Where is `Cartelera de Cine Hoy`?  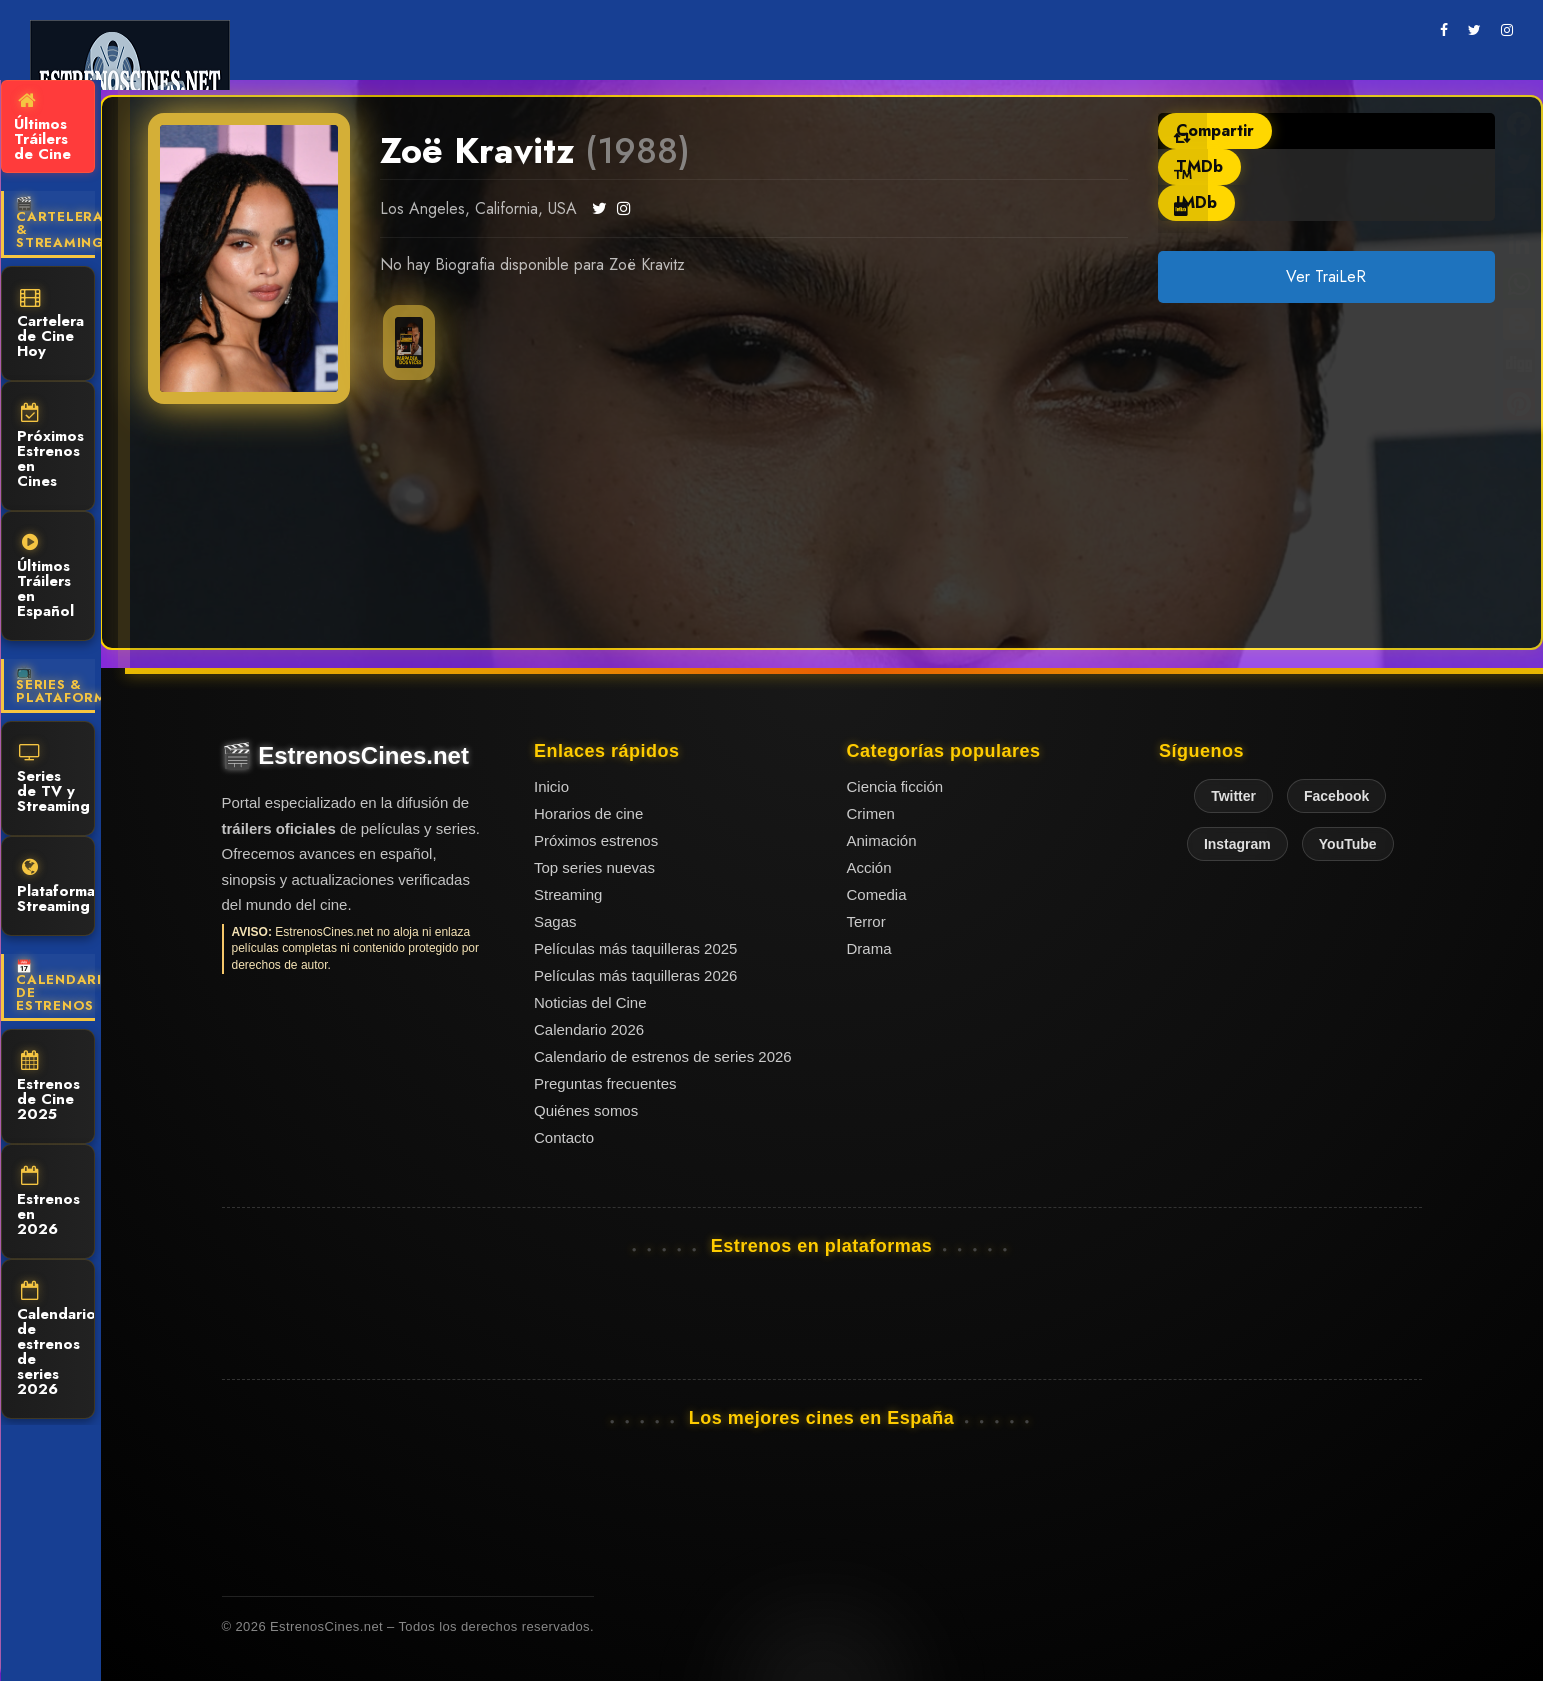 Cartelera de Cine Hoy is located at coordinates (50, 325).